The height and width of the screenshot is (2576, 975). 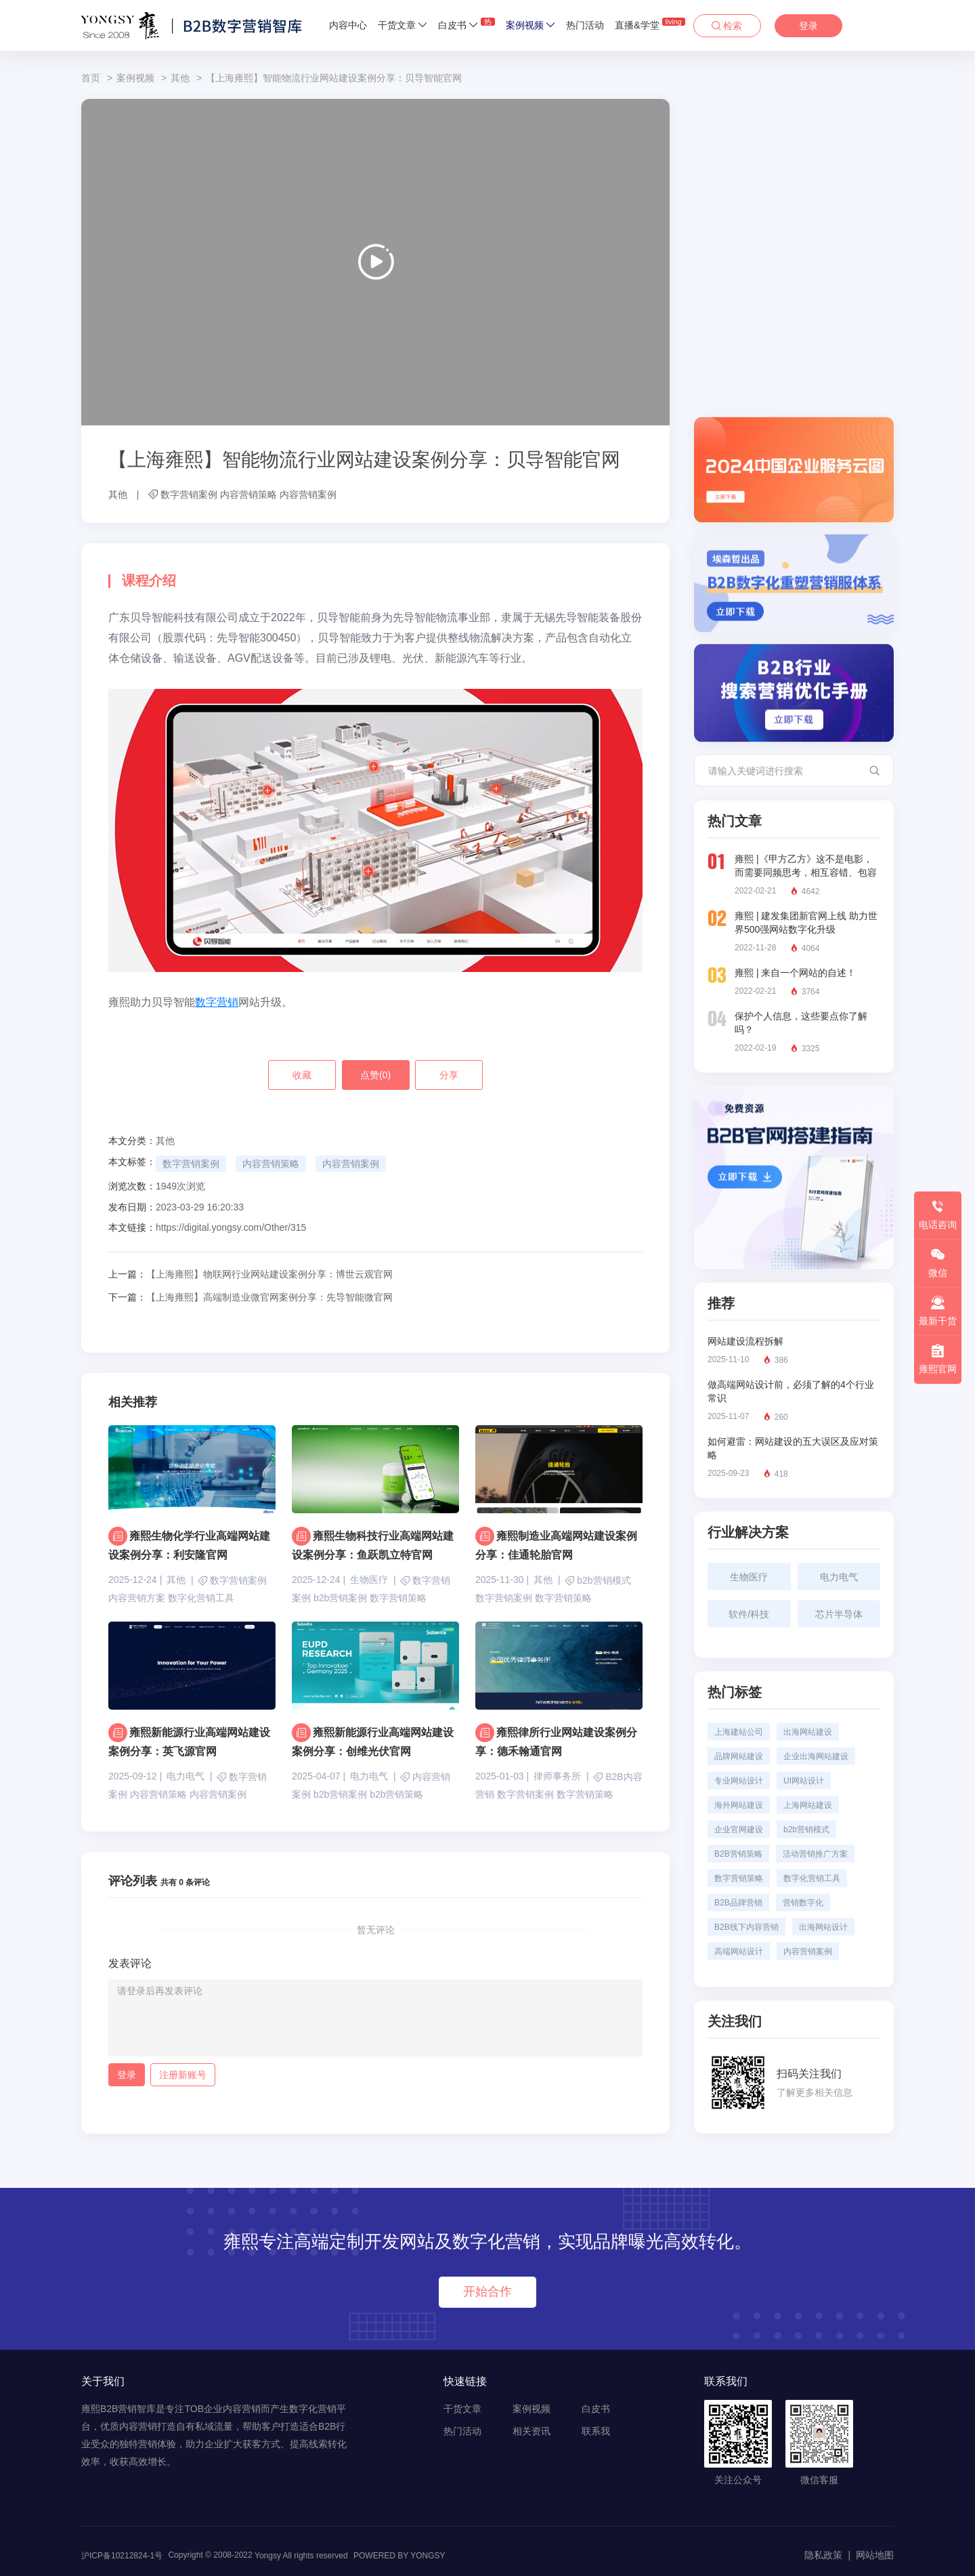 I want to click on 沪ICP备10212824-1号, so click(x=121, y=2555).